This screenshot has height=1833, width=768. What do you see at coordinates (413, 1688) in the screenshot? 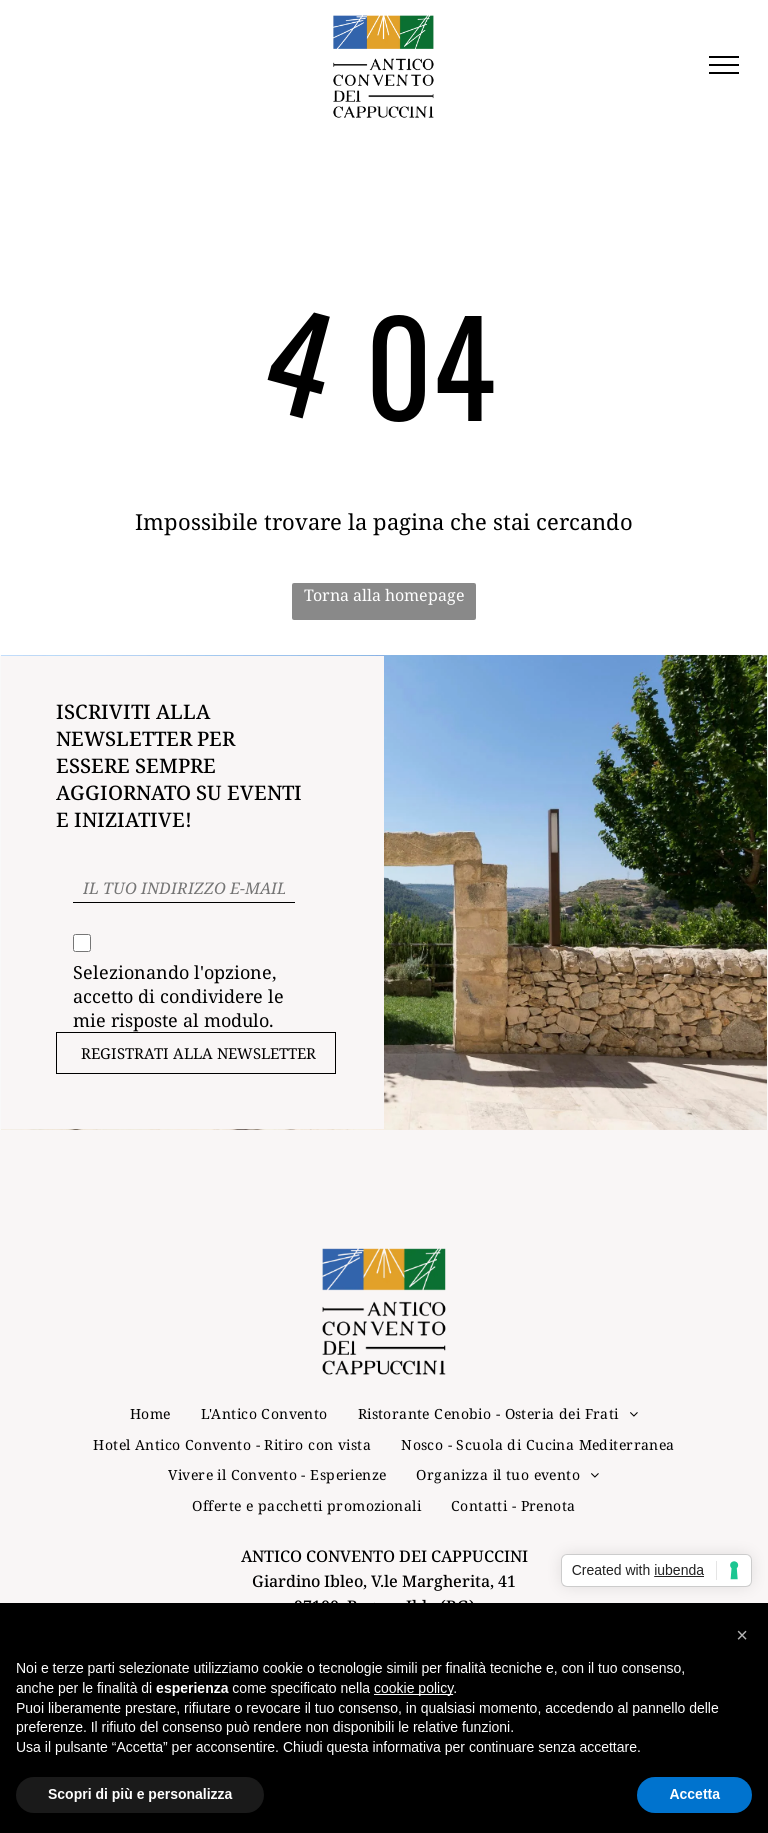
I see `cookie policy [button]` at bounding box center [413, 1688].